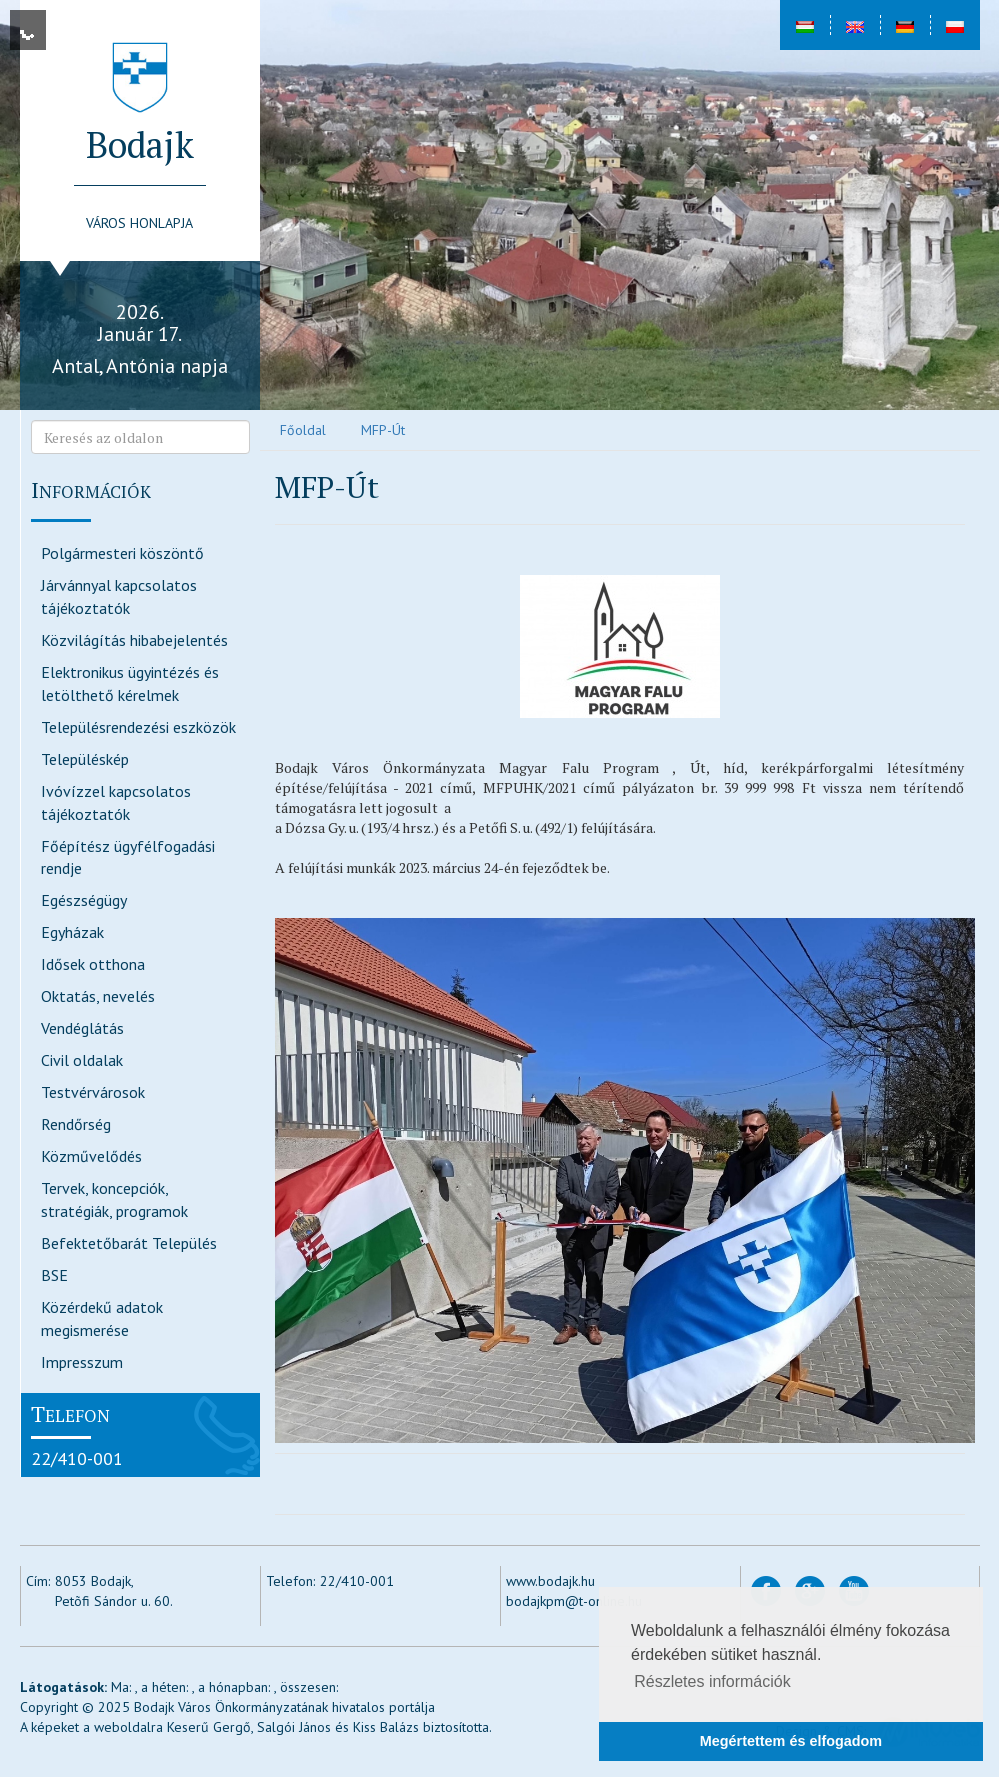 The height and width of the screenshot is (1777, 999). Describe the element at coordinates (54, 1275) in the screenshot. I see `BSE` at that location.